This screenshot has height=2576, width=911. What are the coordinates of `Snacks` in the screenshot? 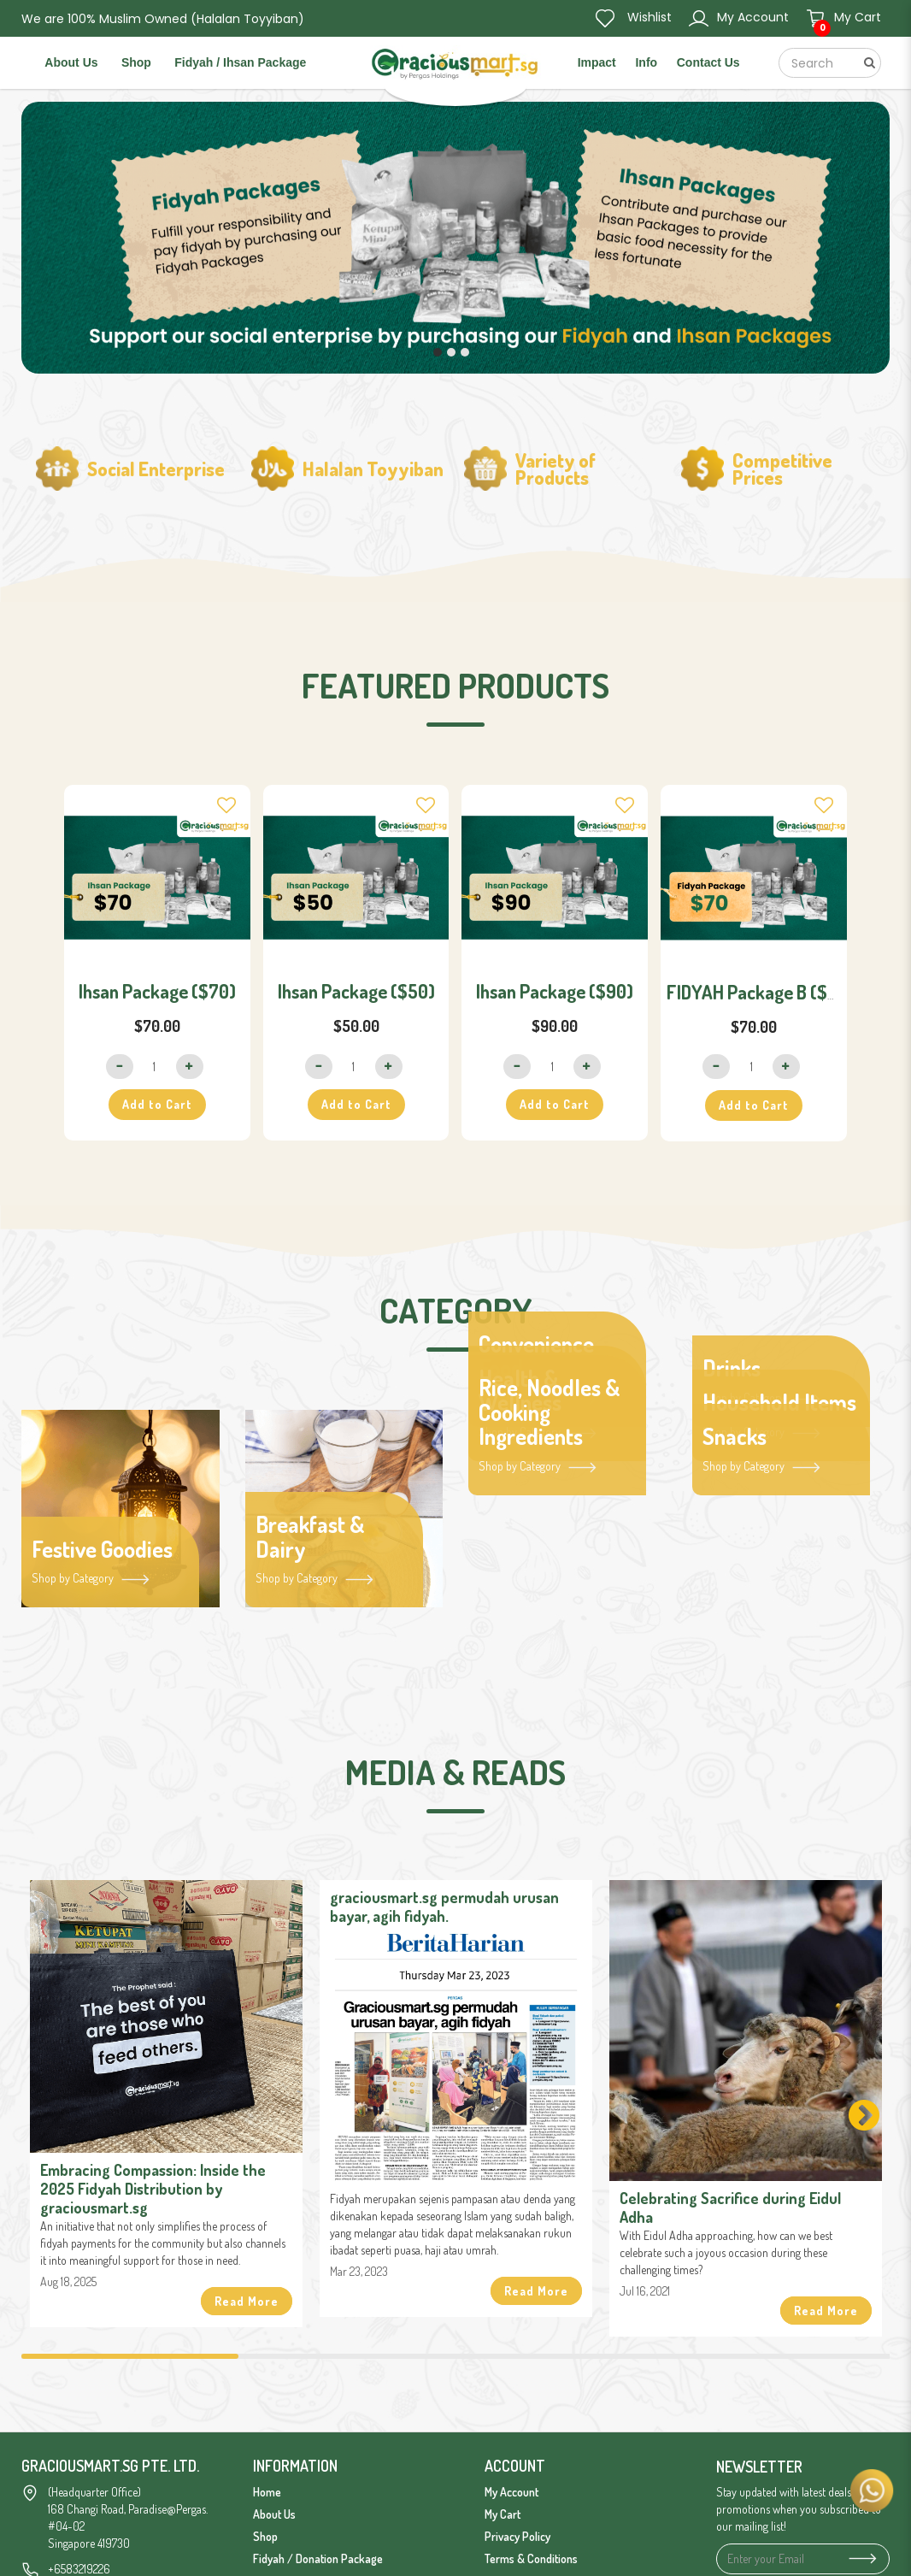 It's located at (734, 1436).